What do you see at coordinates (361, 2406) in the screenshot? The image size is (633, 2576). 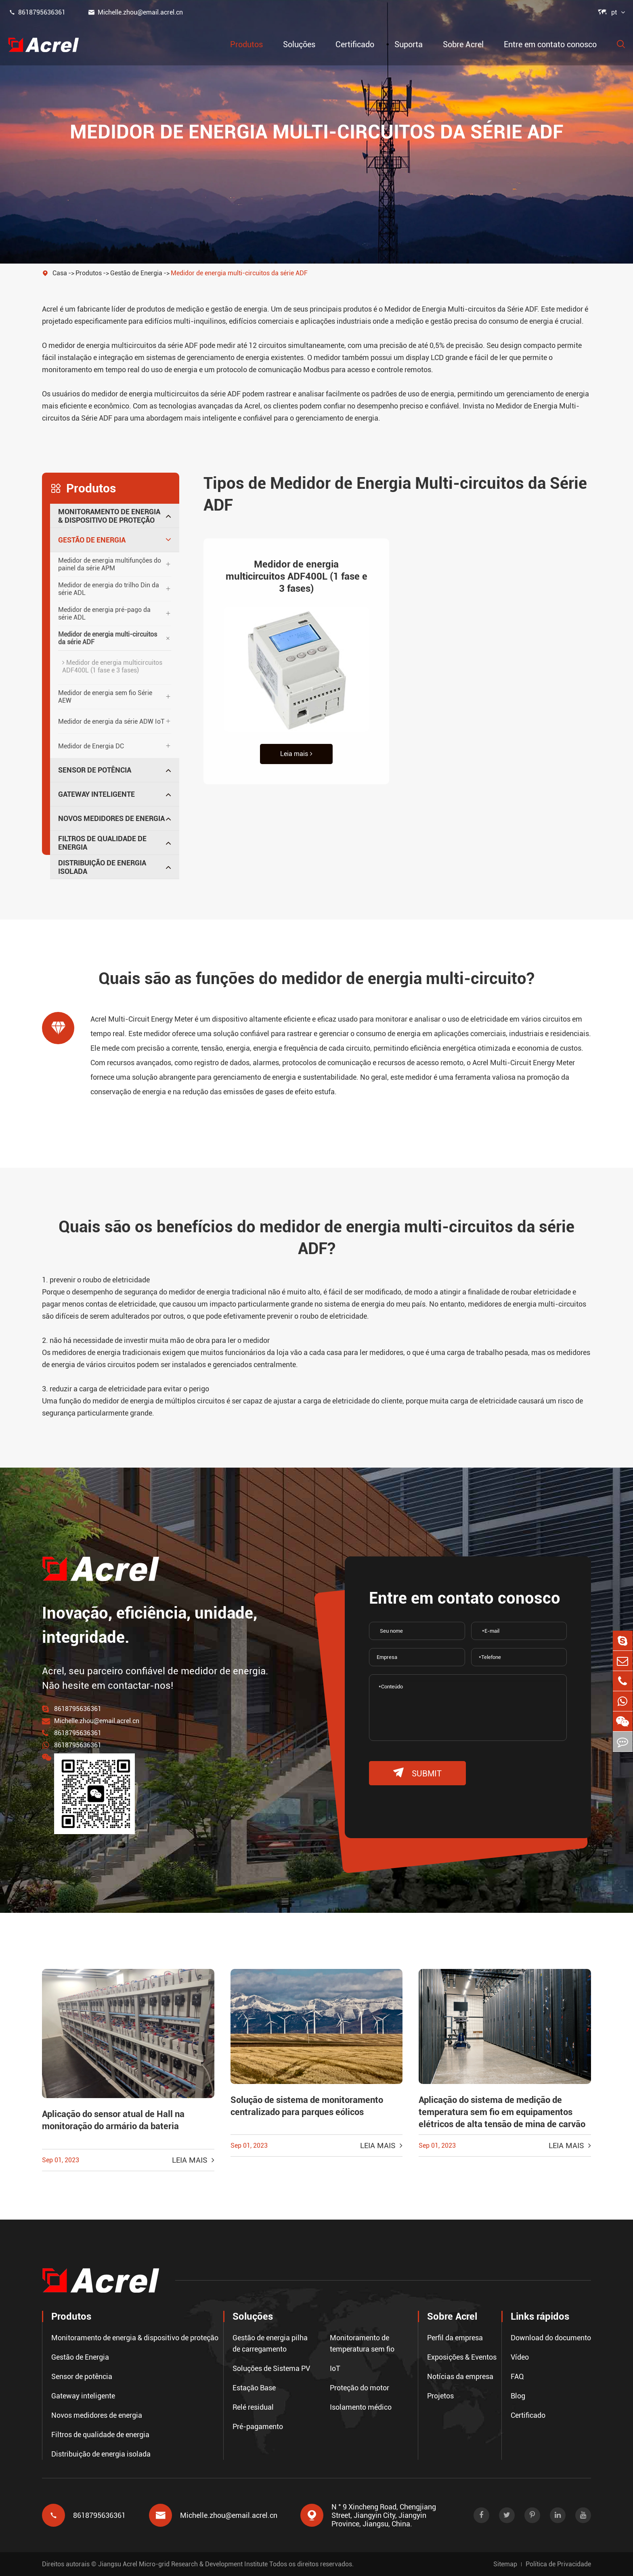 I see `Isolamento médico` at bounding box center [361, 2406].